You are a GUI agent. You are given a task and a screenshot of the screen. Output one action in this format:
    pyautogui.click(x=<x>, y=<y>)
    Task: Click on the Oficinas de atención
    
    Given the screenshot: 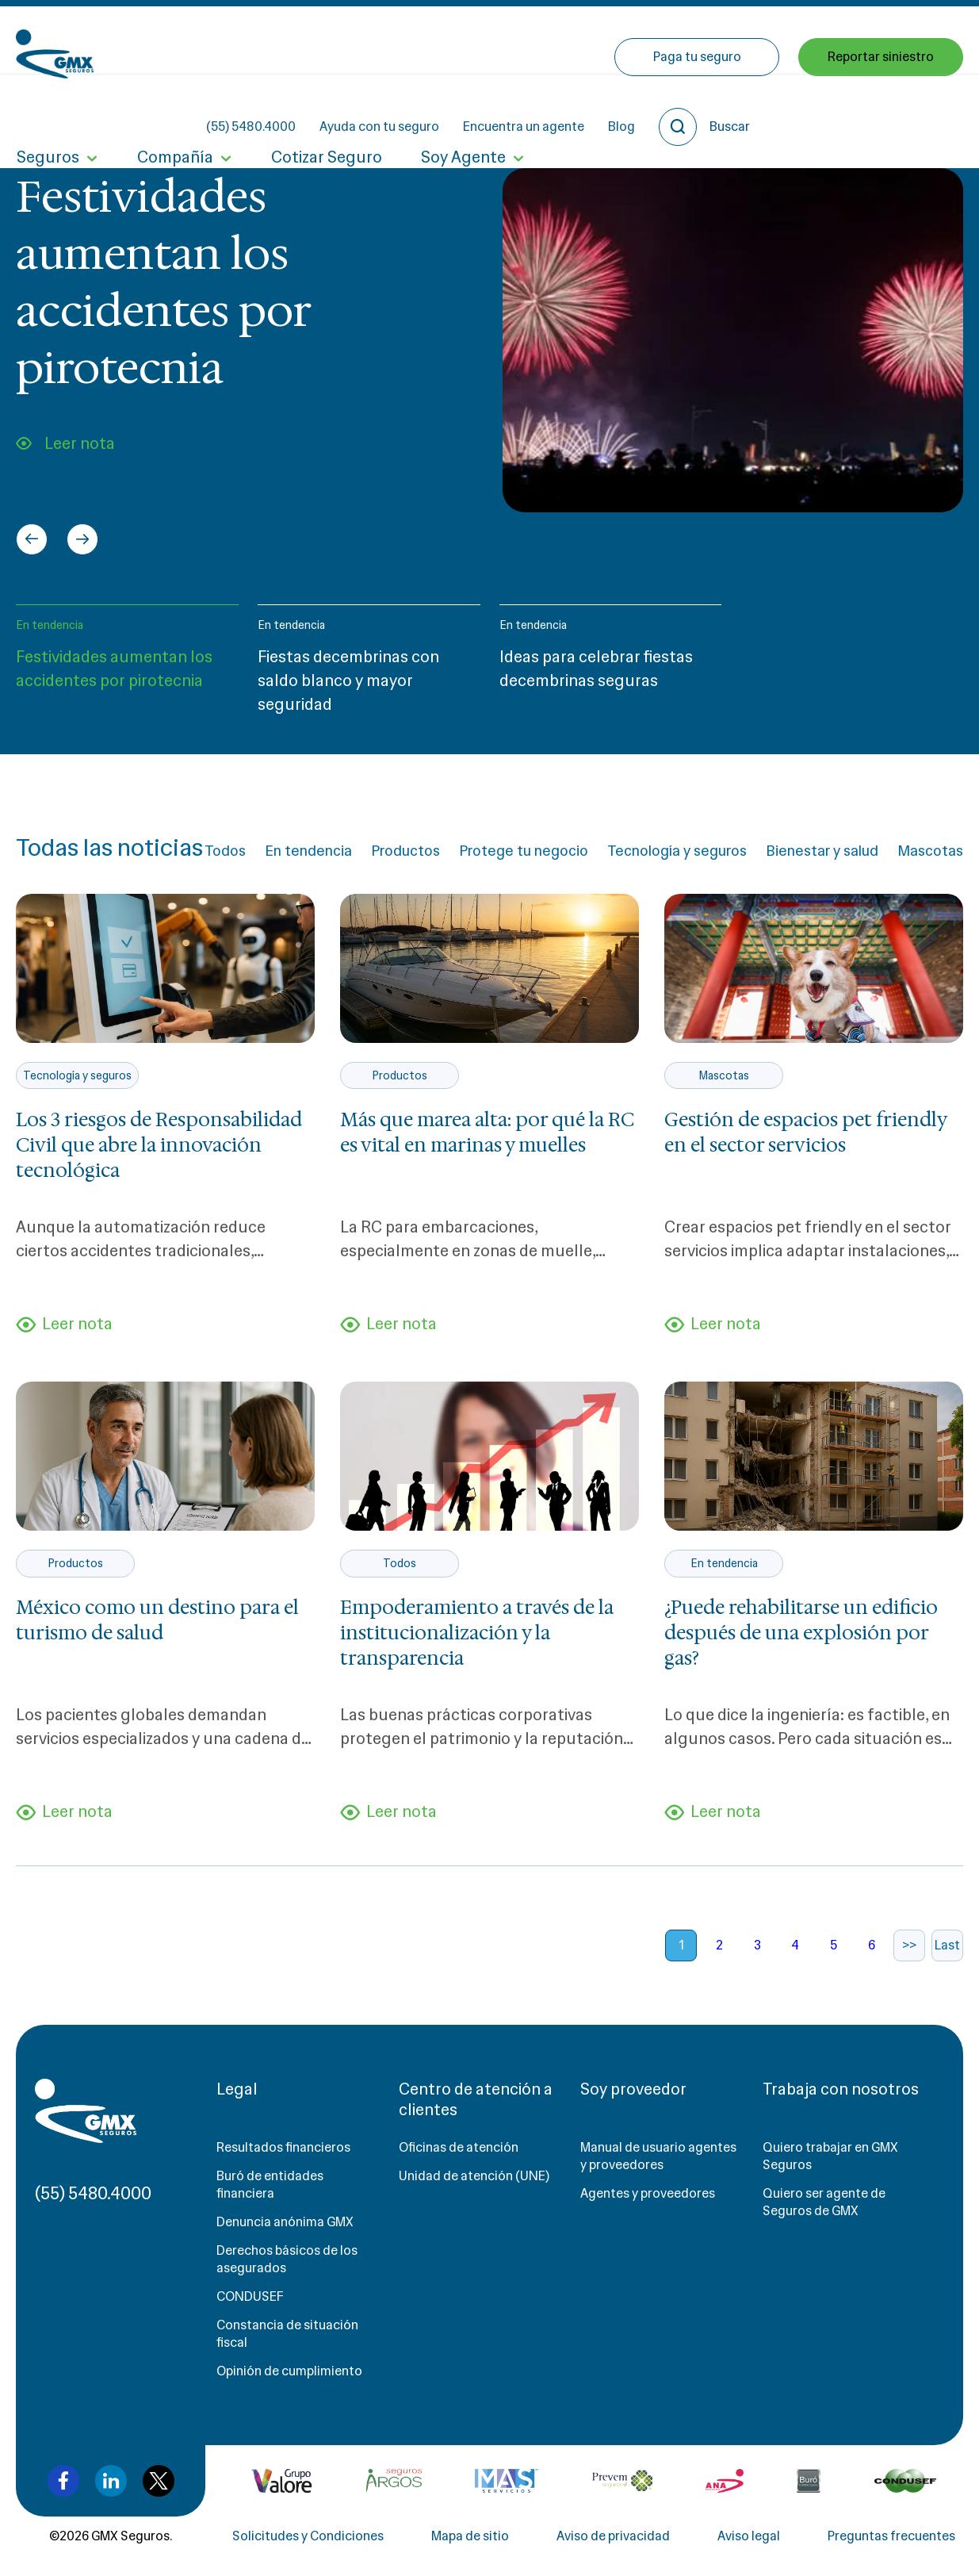 What is the action you would take?
    pyautogui.click(x=458, y=2149)
    